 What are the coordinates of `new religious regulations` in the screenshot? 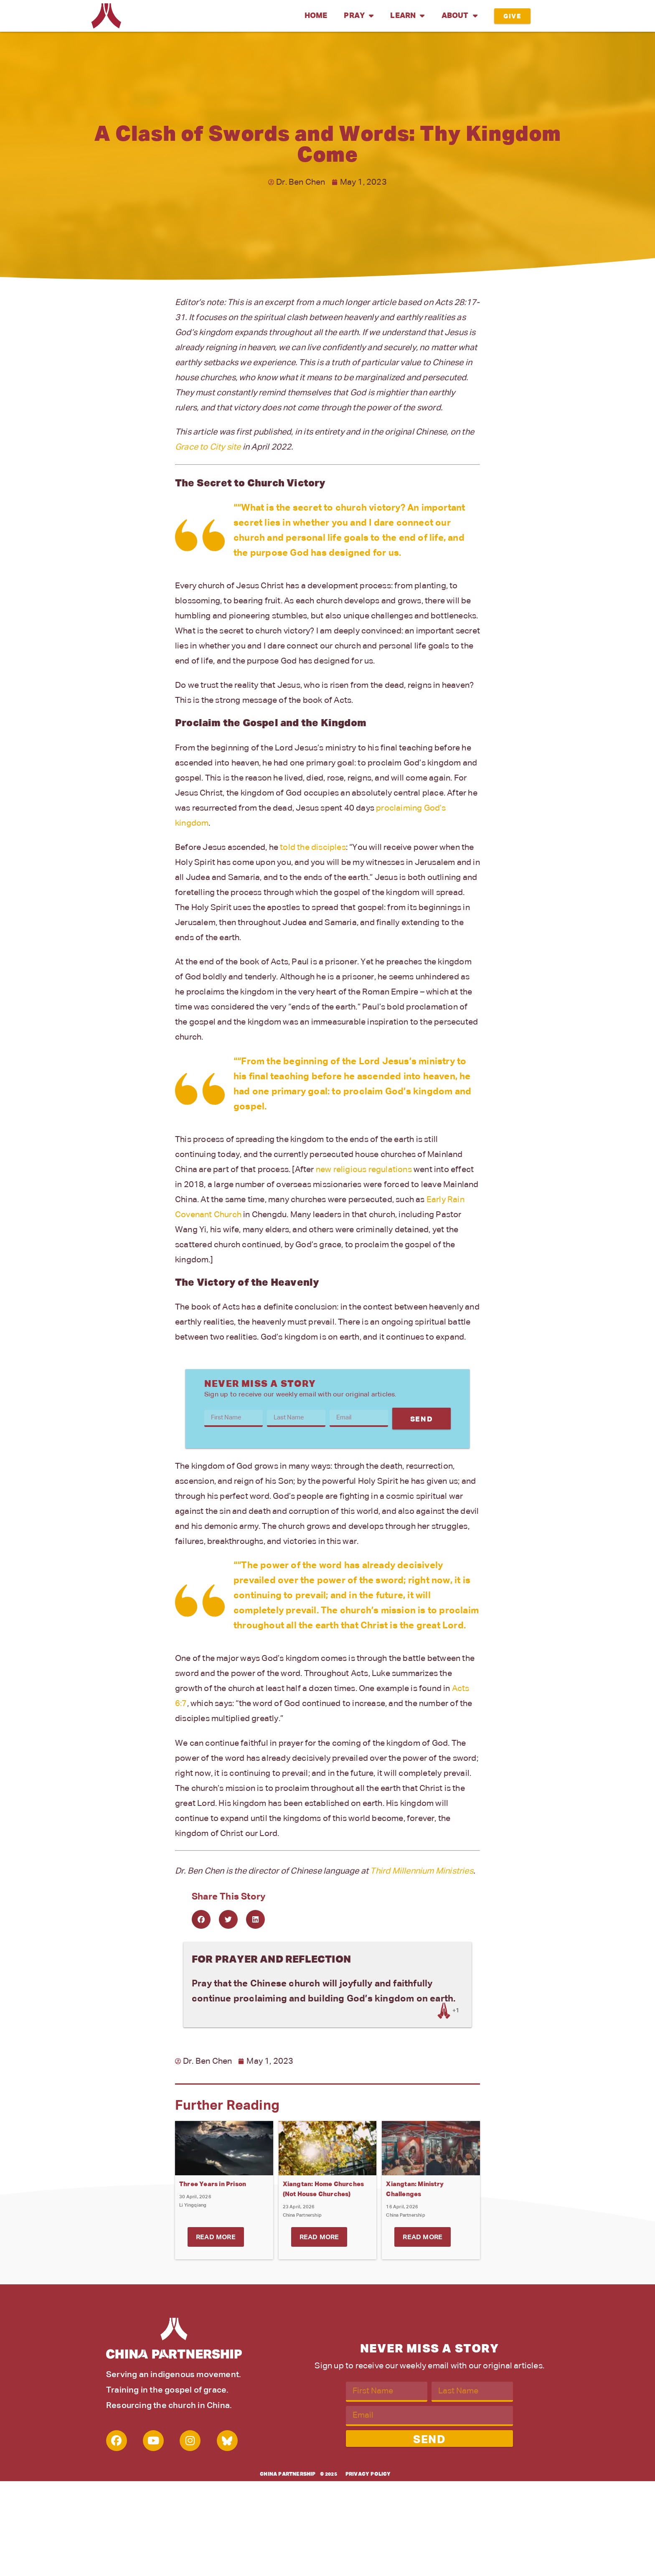 It's located at (364, 1169).